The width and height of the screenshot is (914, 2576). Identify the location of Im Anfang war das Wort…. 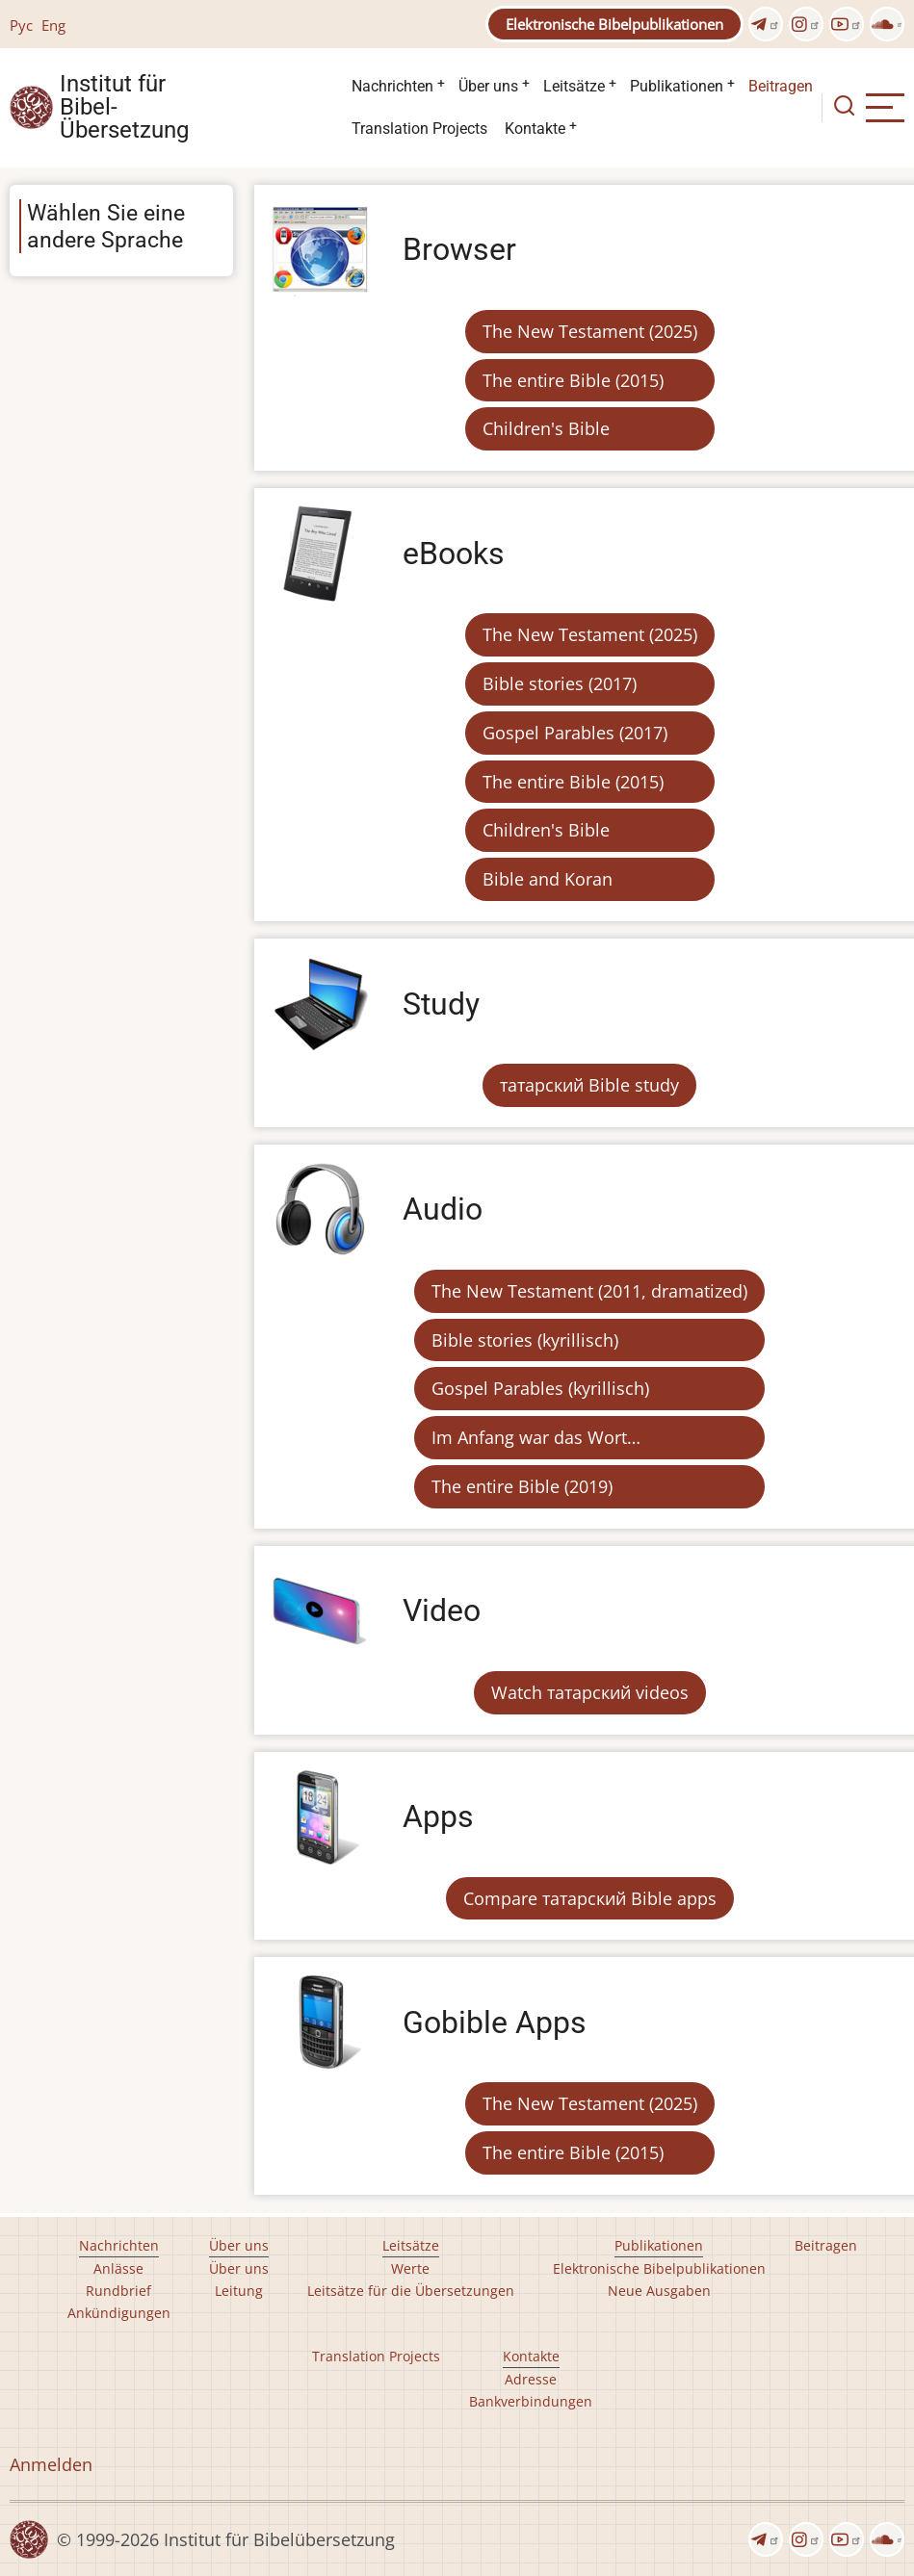
(535, 1437).